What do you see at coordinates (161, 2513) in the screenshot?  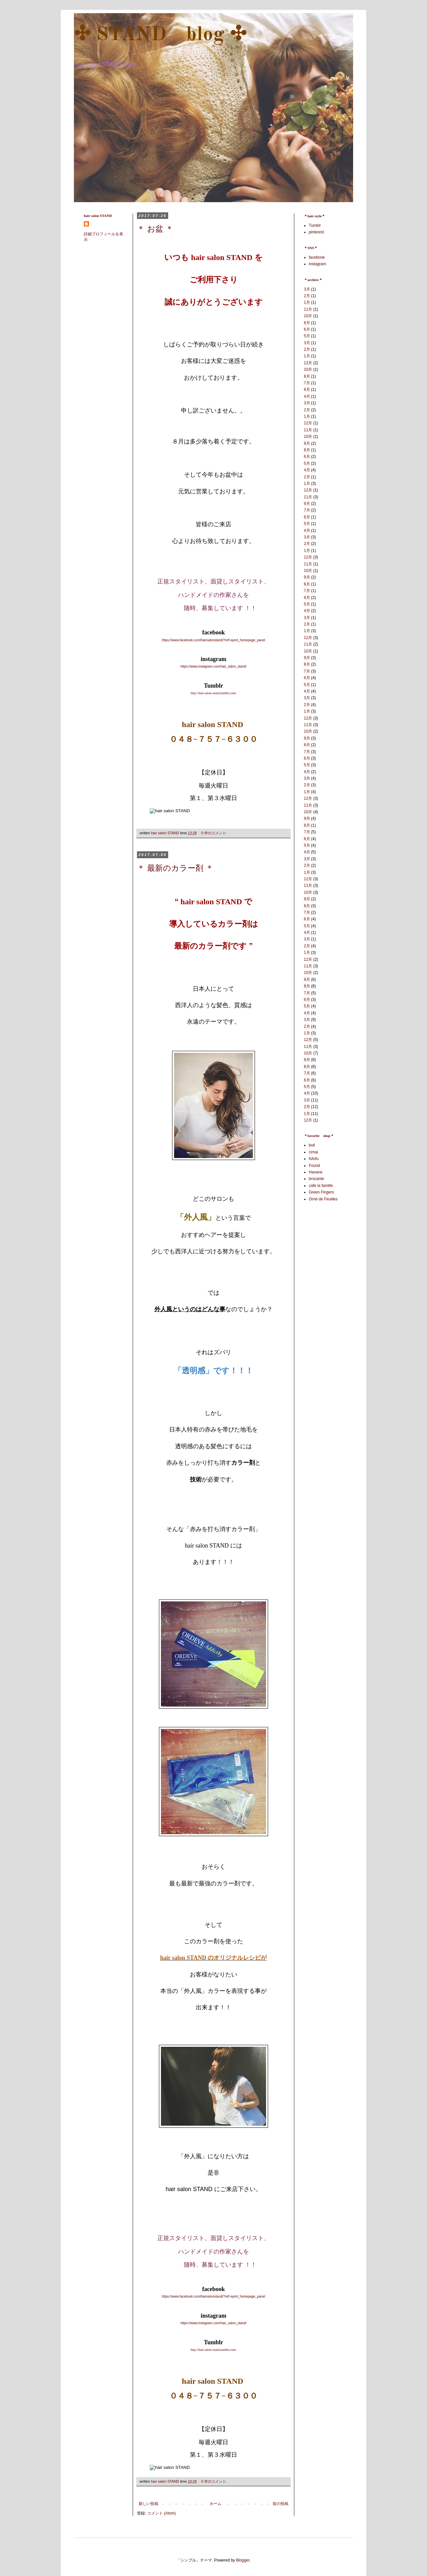 I see `コメント (Atom)` at bounding box center [161, 2513].